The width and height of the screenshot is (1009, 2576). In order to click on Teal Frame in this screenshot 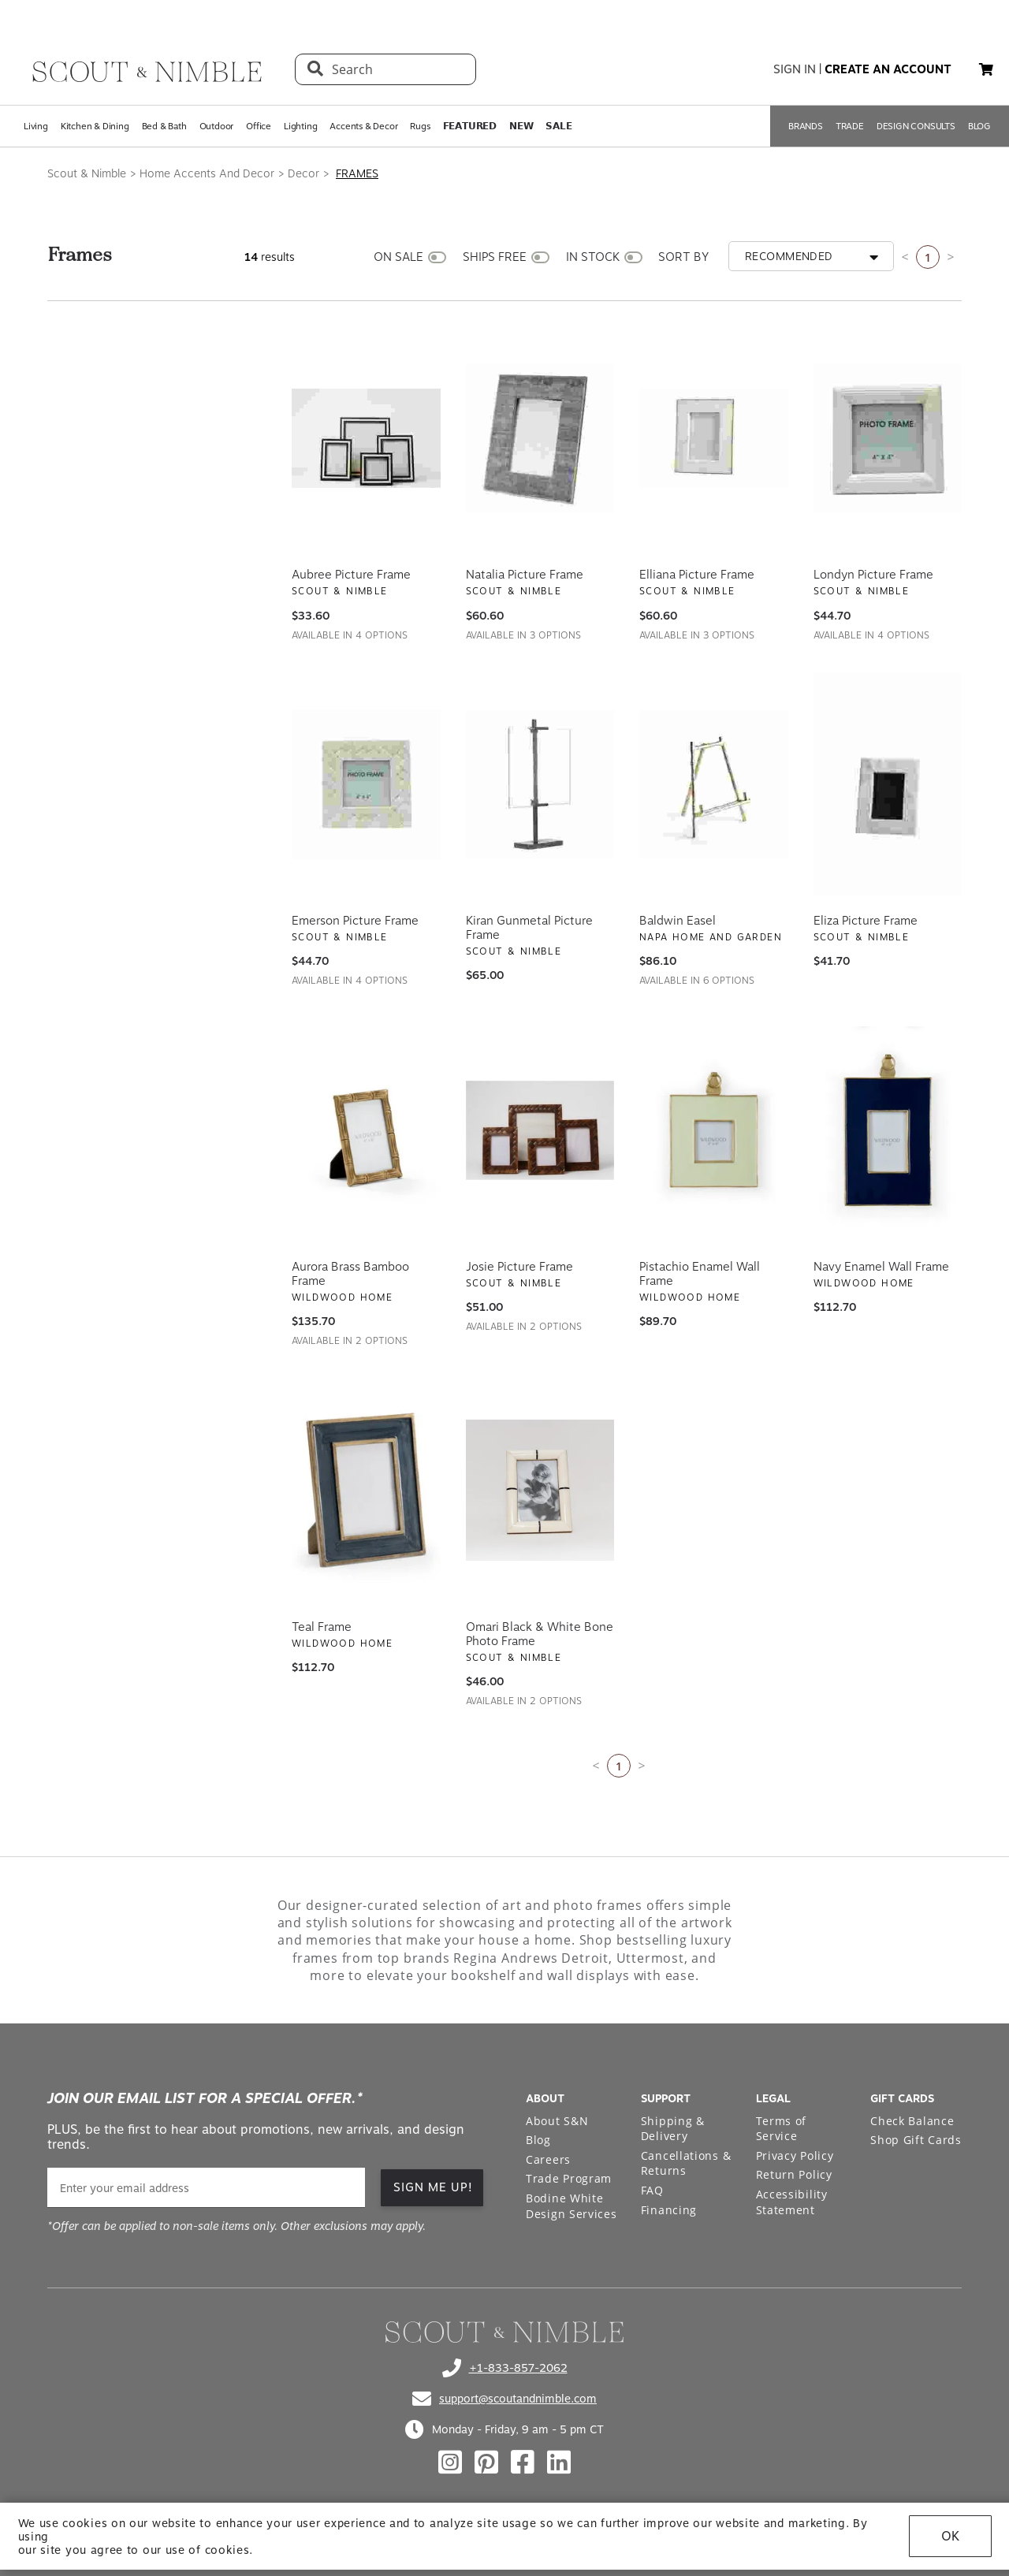, I will do `click(322, 1627)`.